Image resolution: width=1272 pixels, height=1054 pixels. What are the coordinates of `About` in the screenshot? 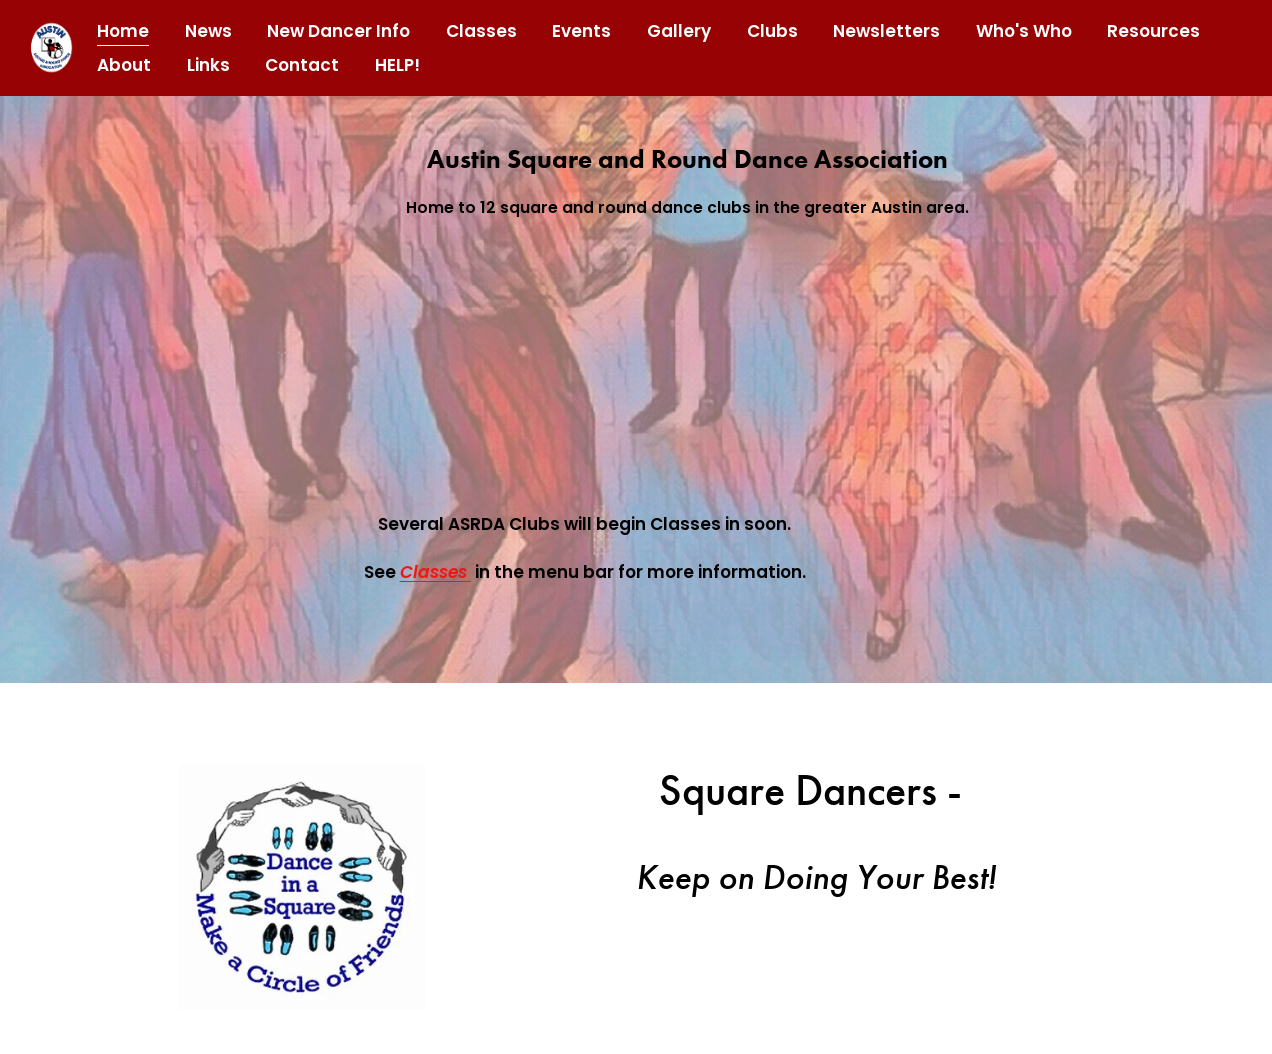 It's located at (124, 65).